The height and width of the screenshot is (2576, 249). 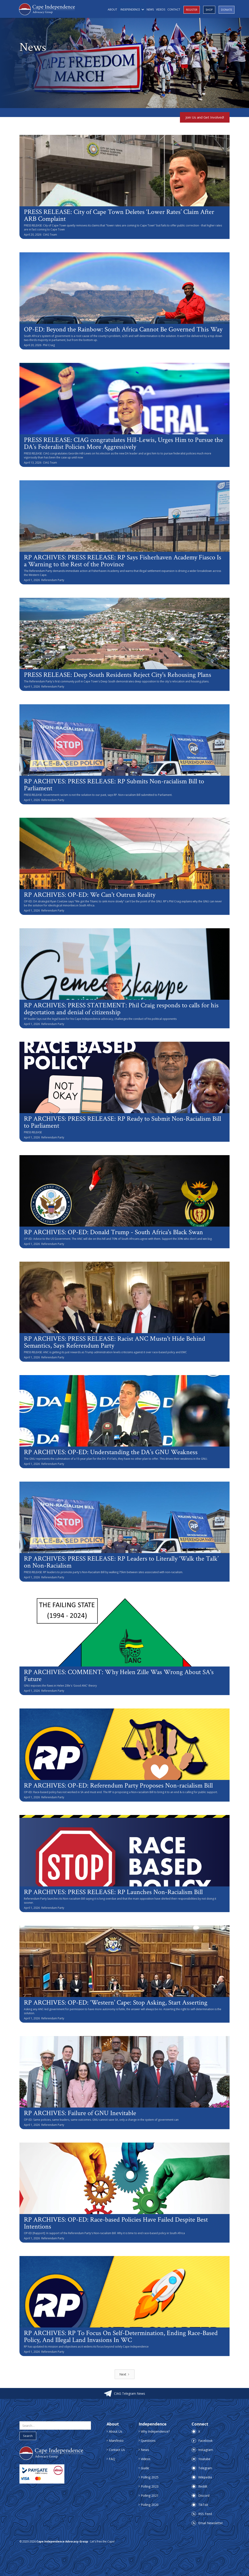 What do you see at coordinates (114, 785) in the screenshot?
I see `RP ARCHIVES: PRESS RELEASE: RP Submits Non-racialism Bill to Parliament` at bounding box center [114, 785].